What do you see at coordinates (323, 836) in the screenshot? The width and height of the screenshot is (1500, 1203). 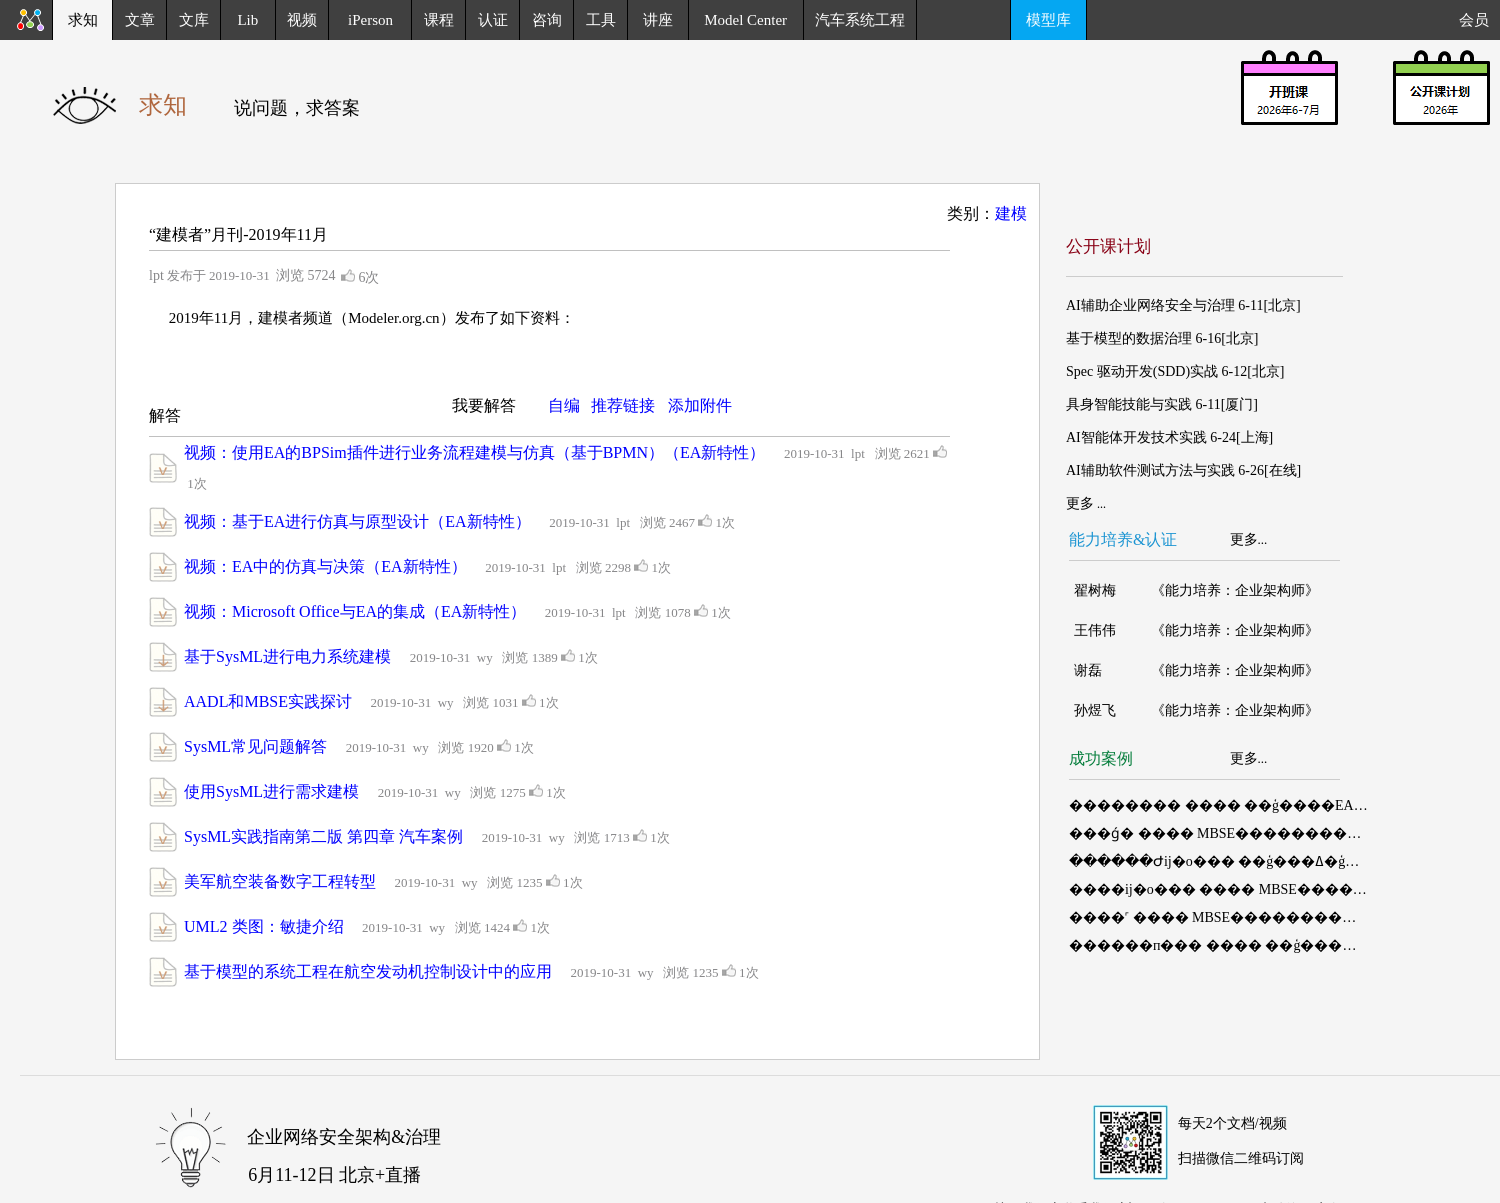 I see `SysML实践指南第二版 第四章 汽车案例` at bounding box center [323, 836].